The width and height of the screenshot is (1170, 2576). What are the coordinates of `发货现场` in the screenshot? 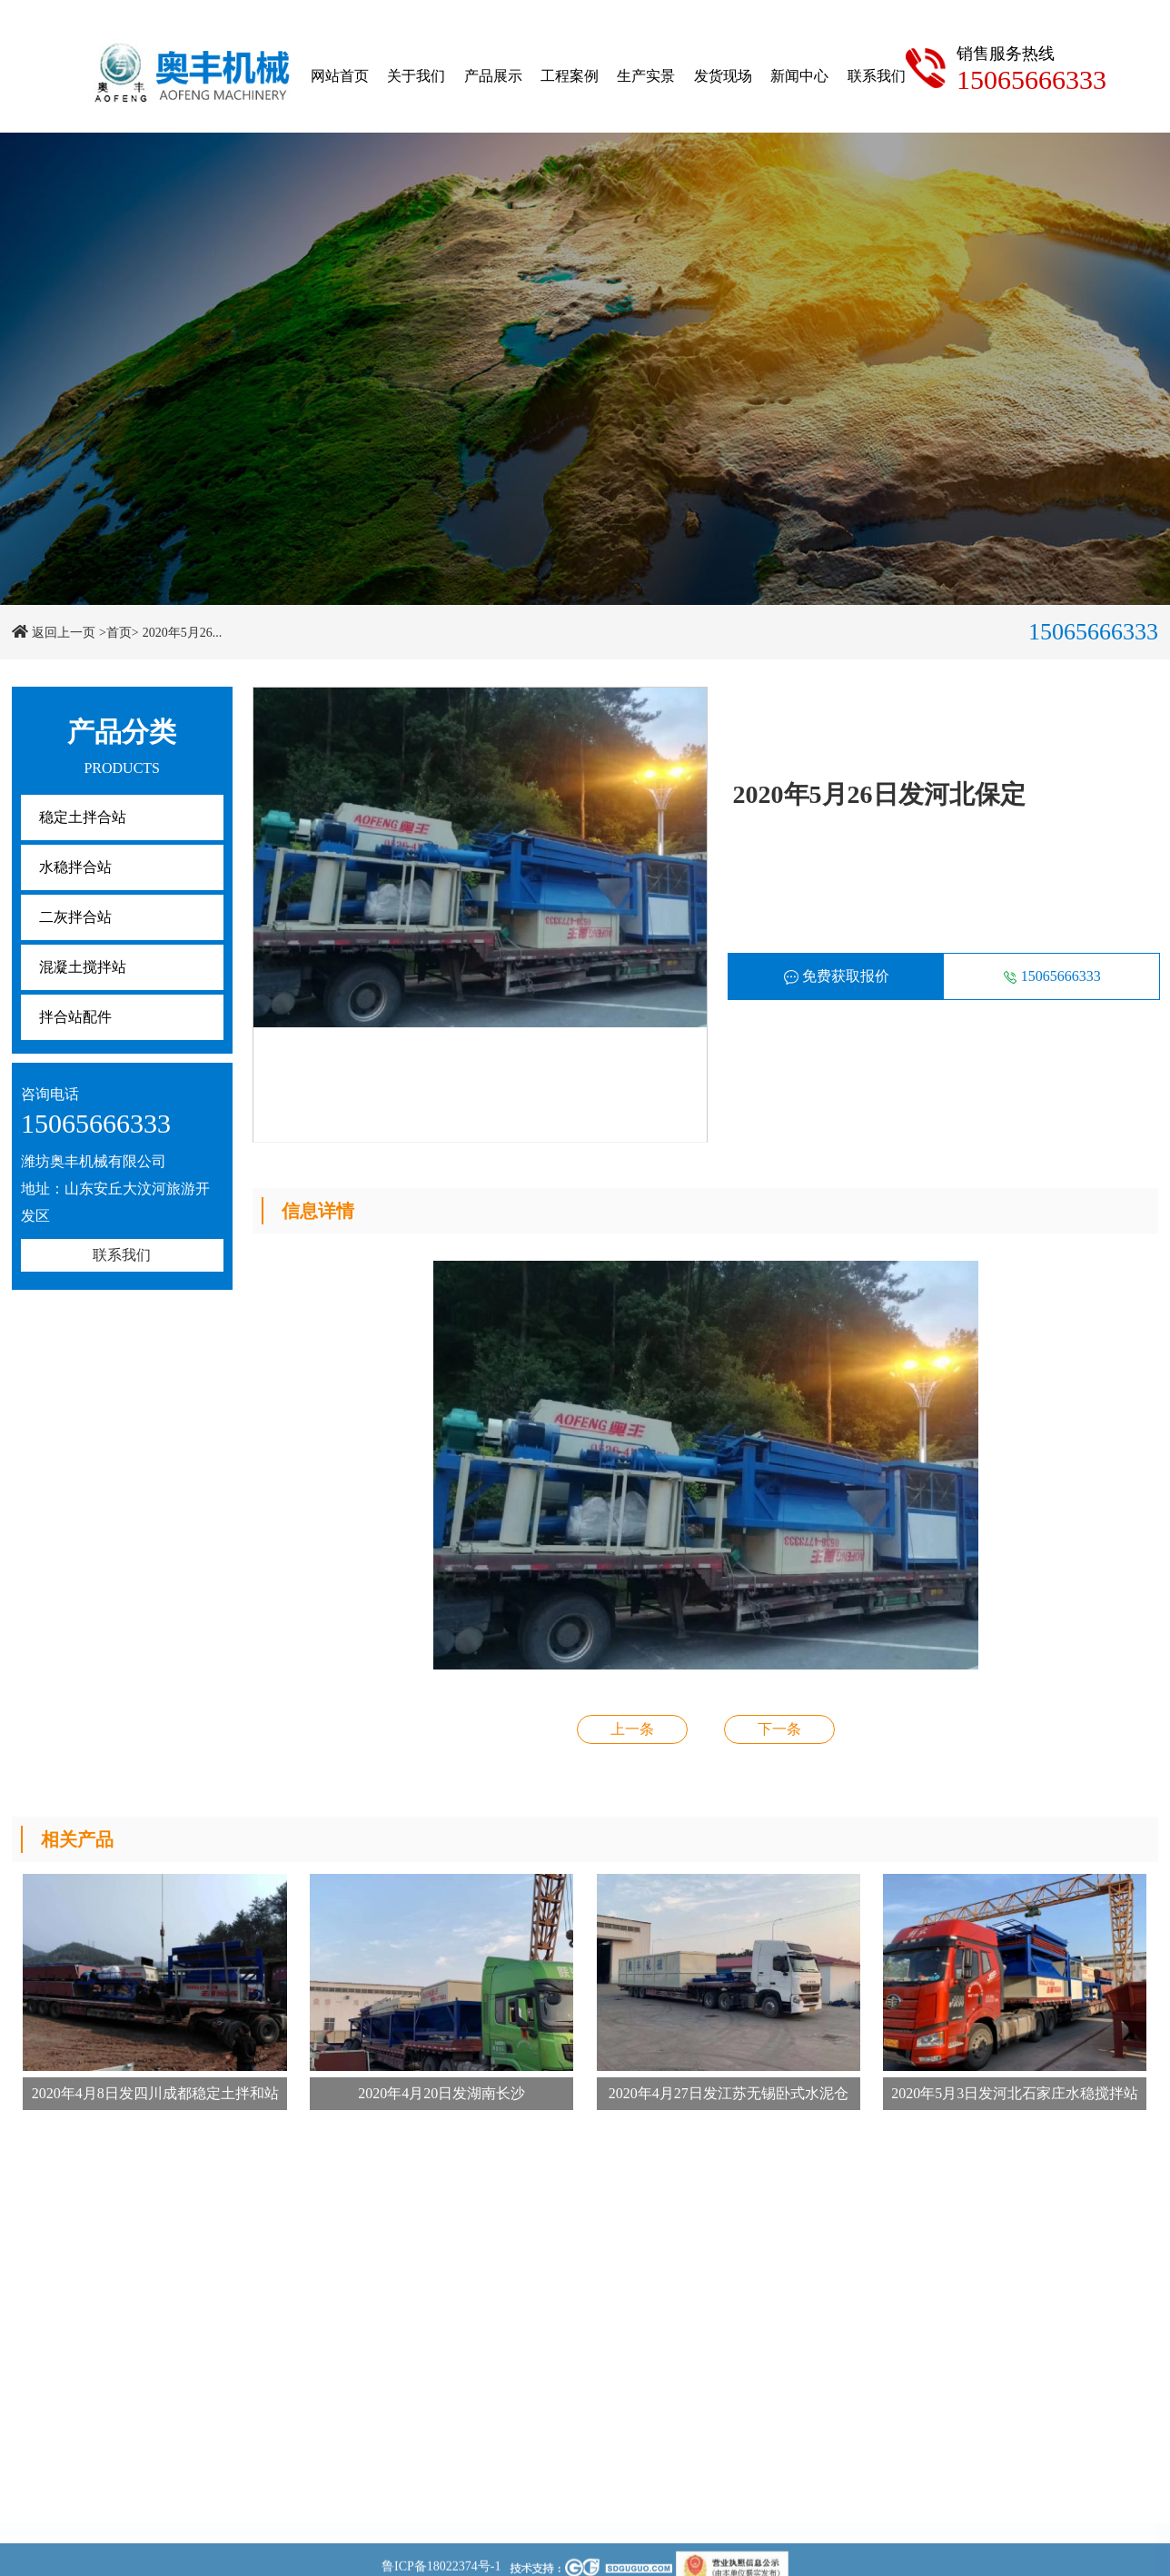 It's located at (723, 76).